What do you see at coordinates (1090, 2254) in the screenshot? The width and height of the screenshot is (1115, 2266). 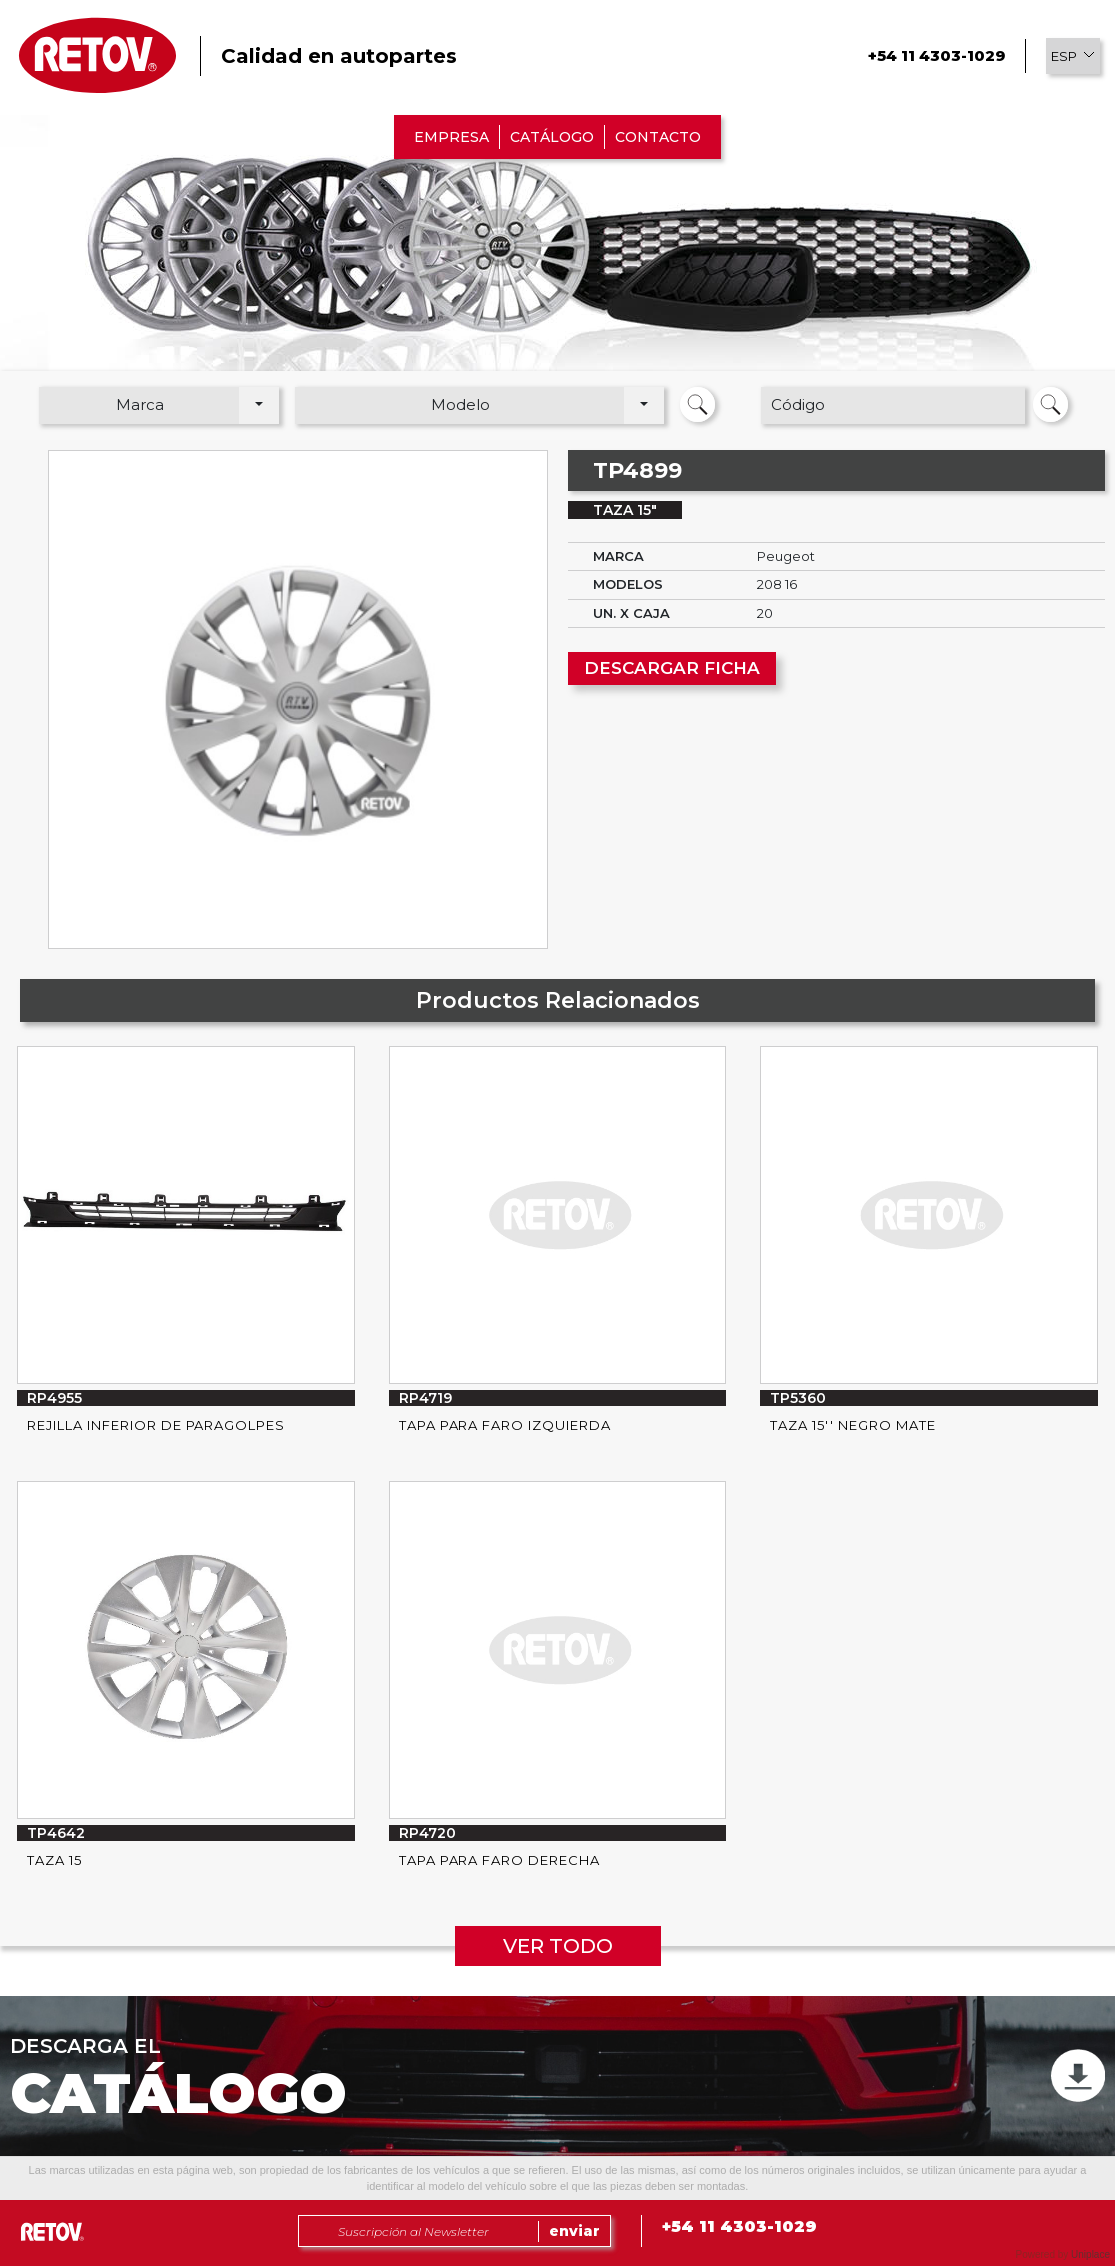 I see `Uniplace` at bounding box center [1090, 2254].